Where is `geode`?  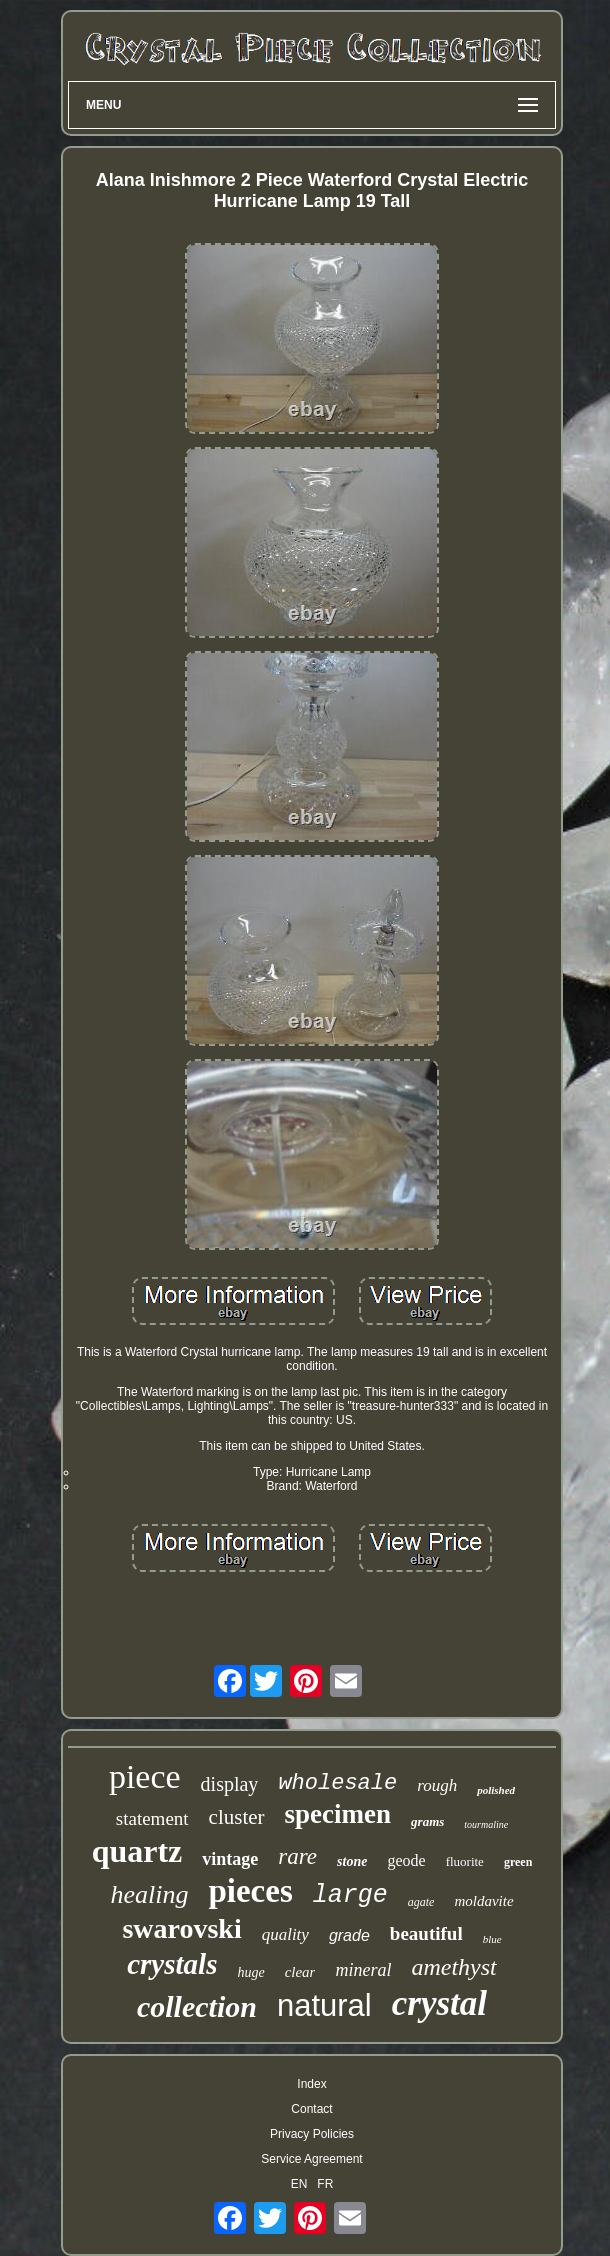
geode is located at coordinates (406, 1860).